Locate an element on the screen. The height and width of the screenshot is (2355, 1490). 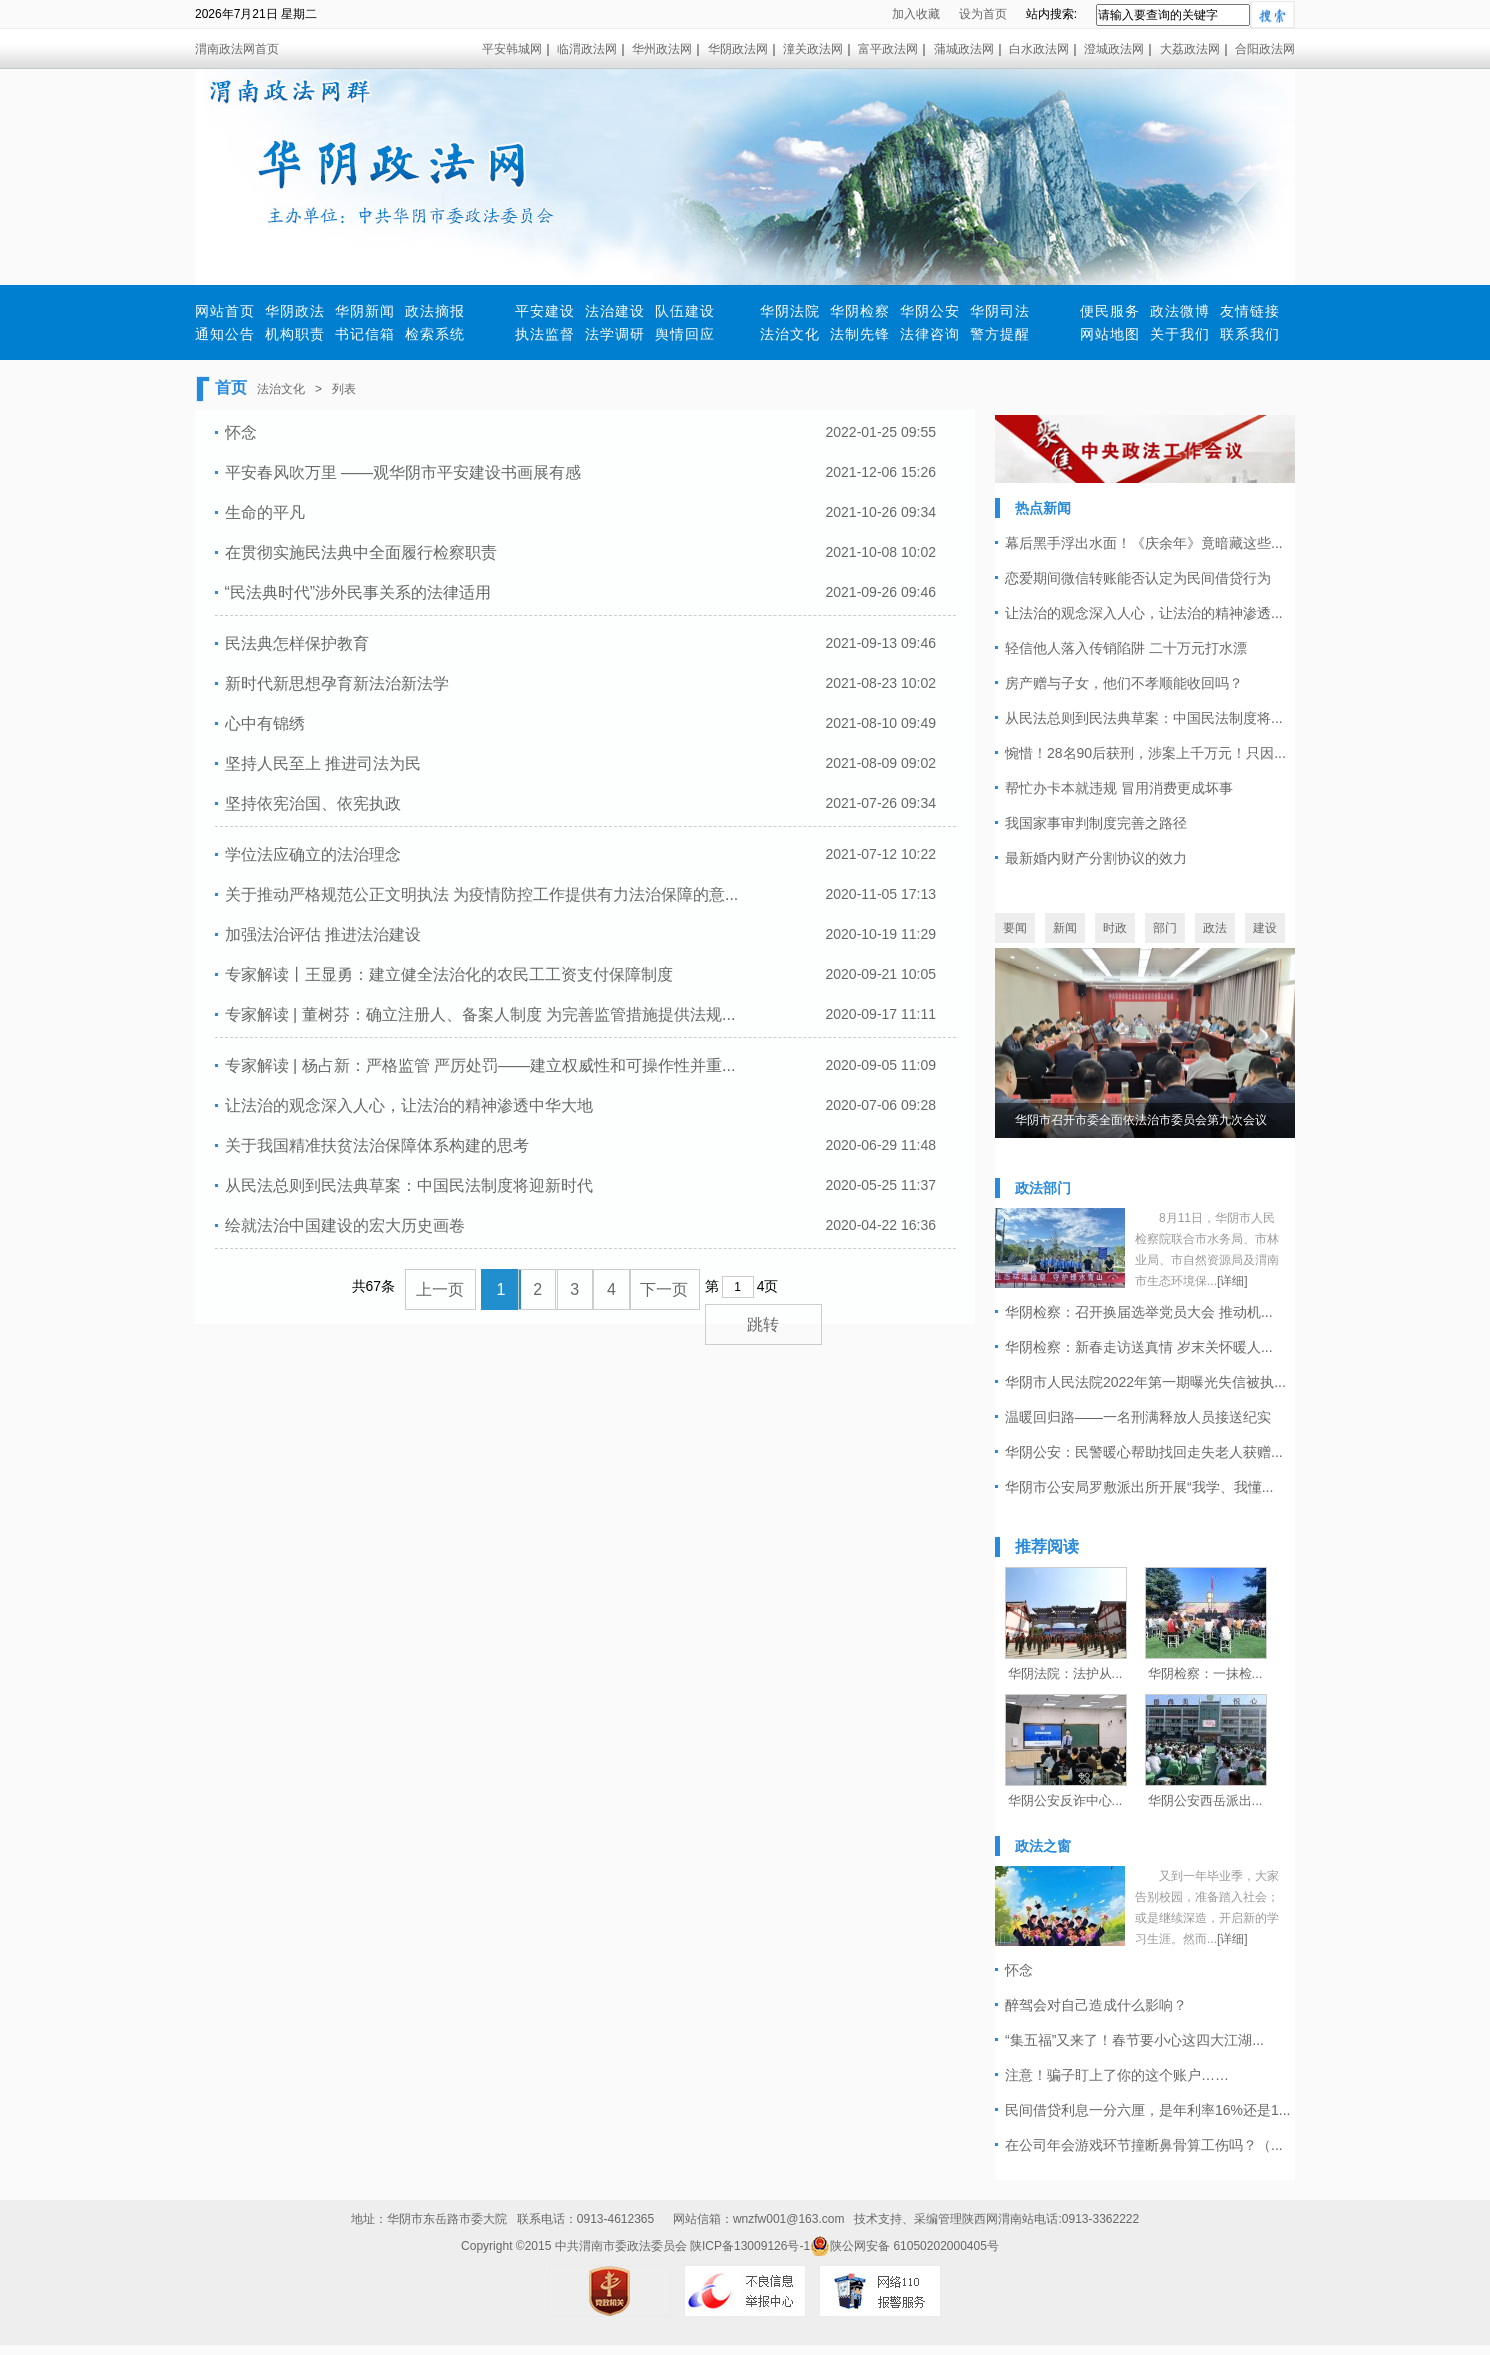
华阴检察 is located at coordinates (860, 311).